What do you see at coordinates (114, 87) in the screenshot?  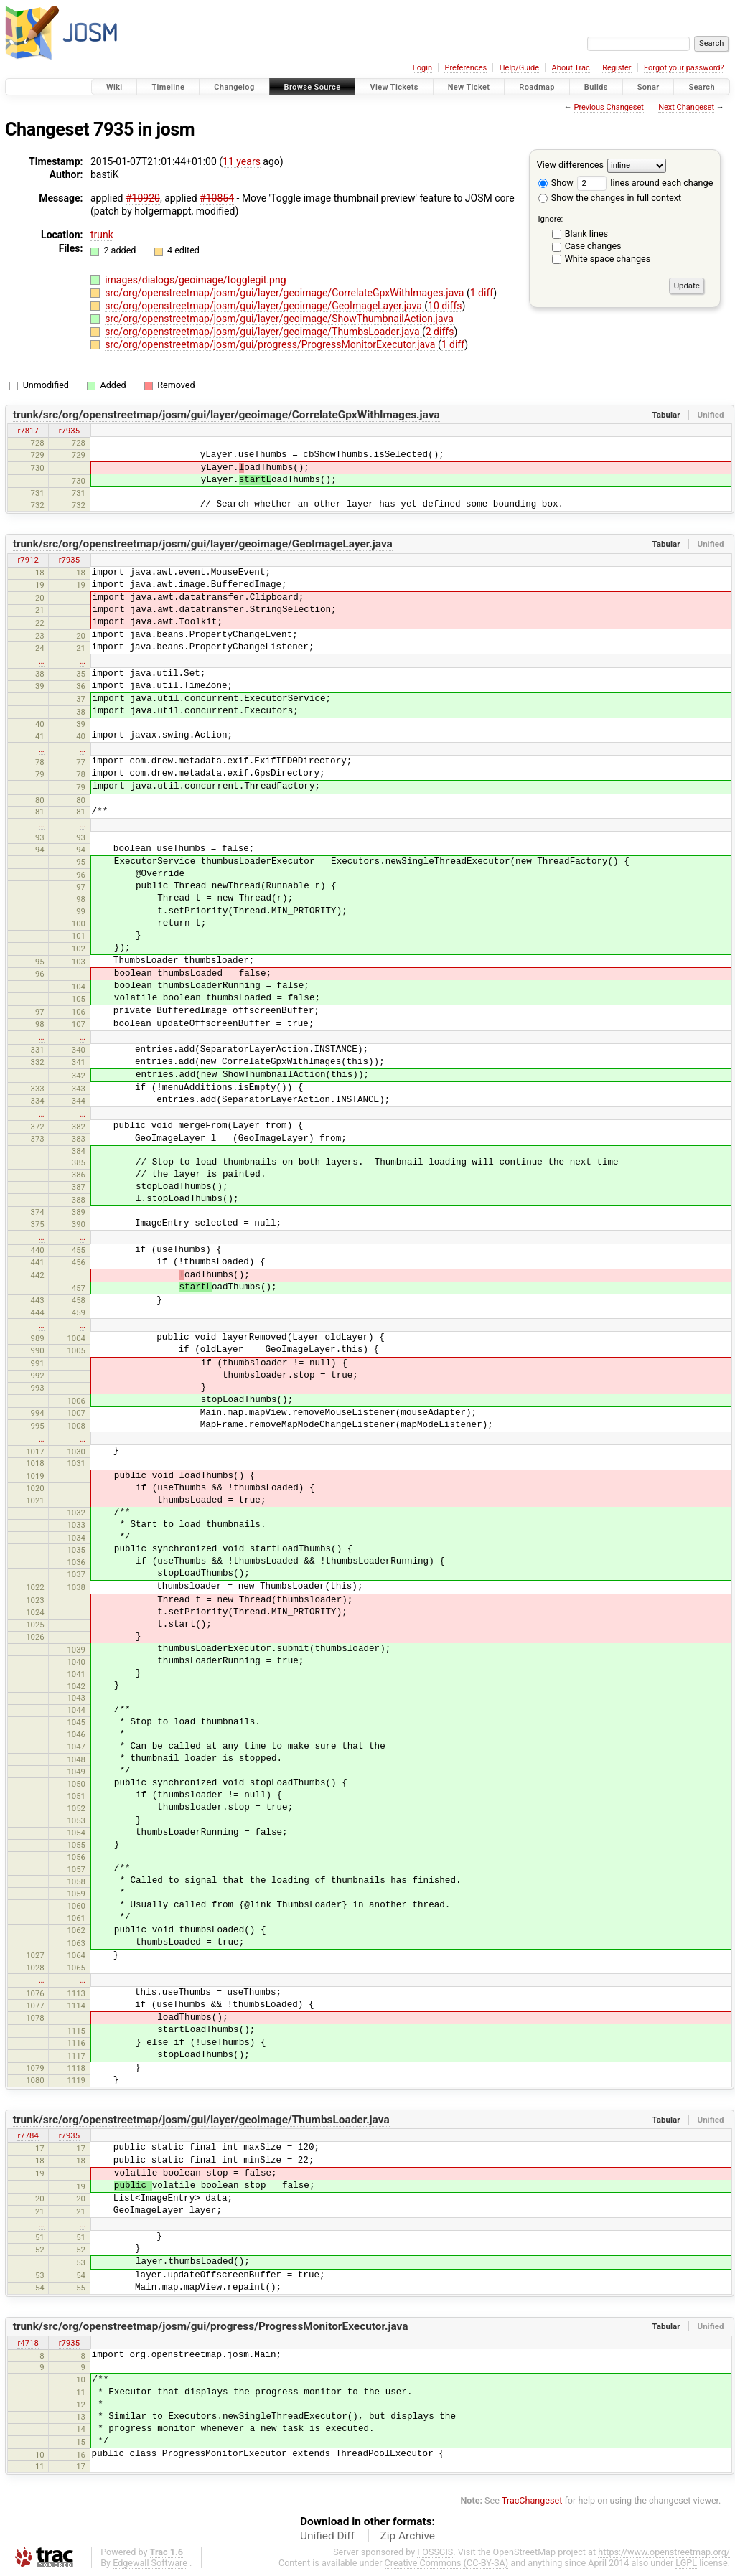 I see `Wiki` at bounding box center [114, 87].